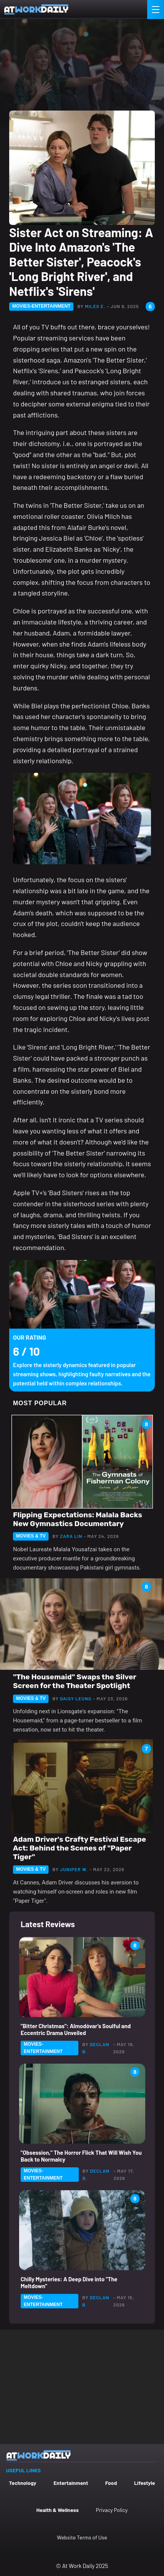  I want to click on Food, so click(111, 2483).